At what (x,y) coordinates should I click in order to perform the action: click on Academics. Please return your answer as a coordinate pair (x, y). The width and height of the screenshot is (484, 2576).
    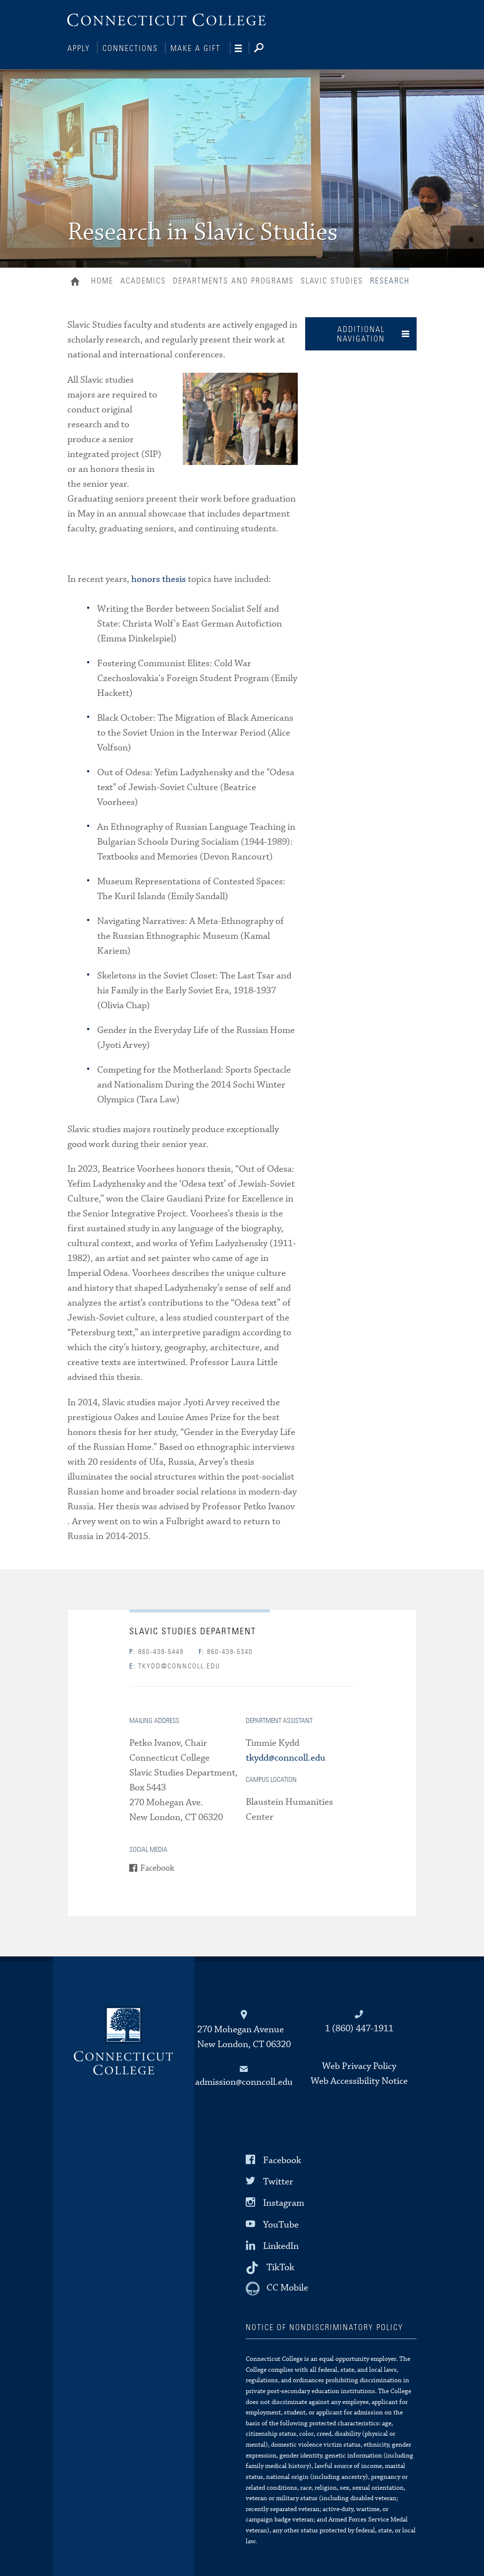
    Looking at the image, I should click on (143, 280).